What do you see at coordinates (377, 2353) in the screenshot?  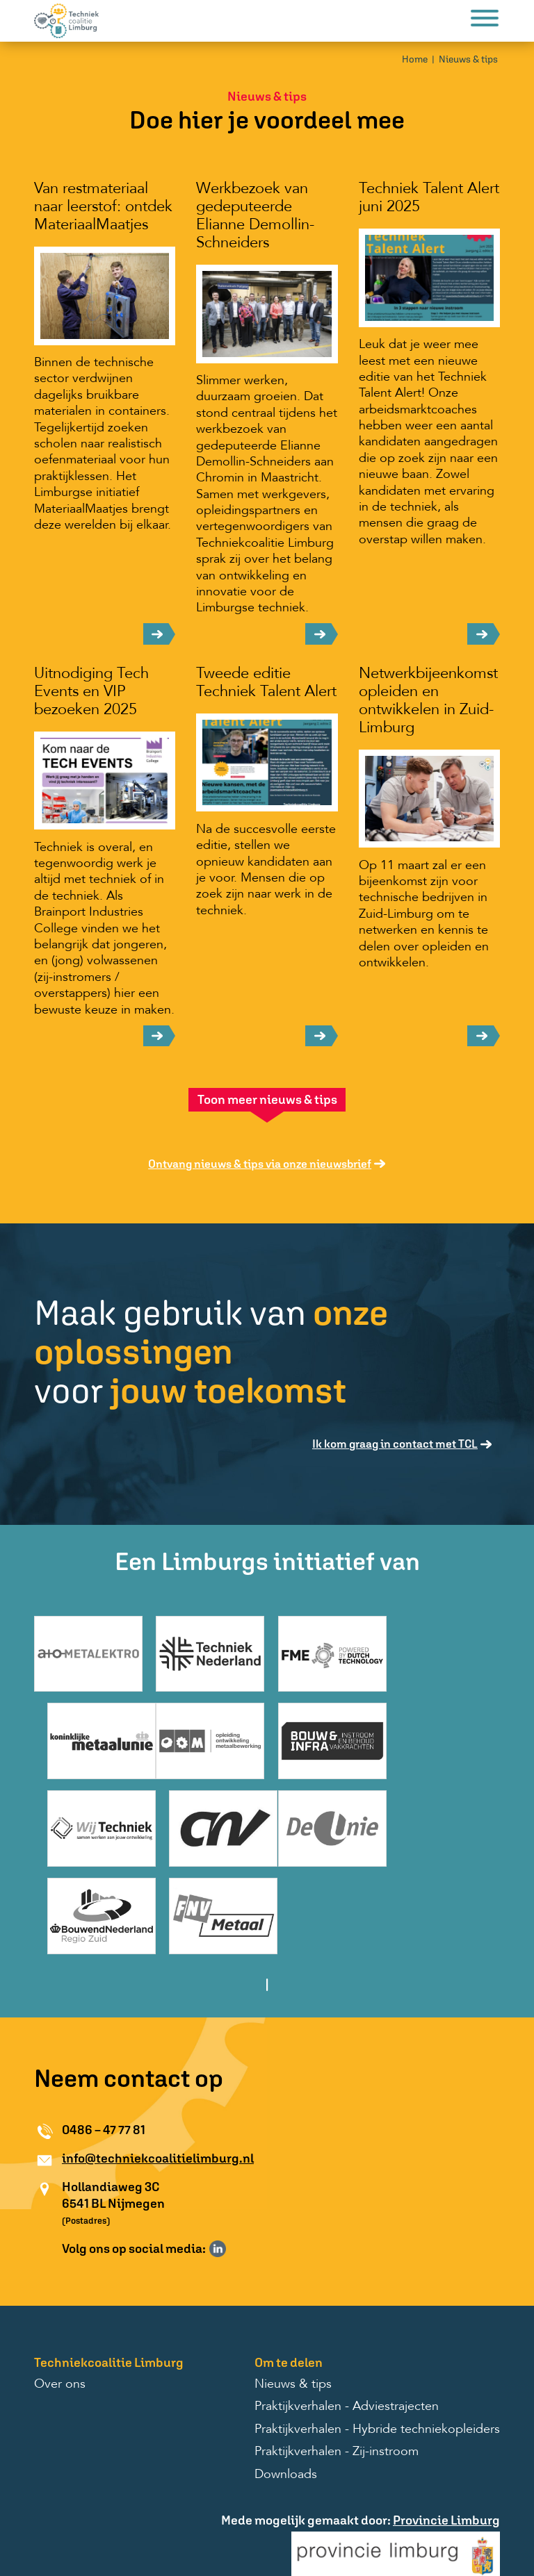 I see `Praktijkverhalen - Hybride techniekopleiders` at bounding box center [377, 2353].